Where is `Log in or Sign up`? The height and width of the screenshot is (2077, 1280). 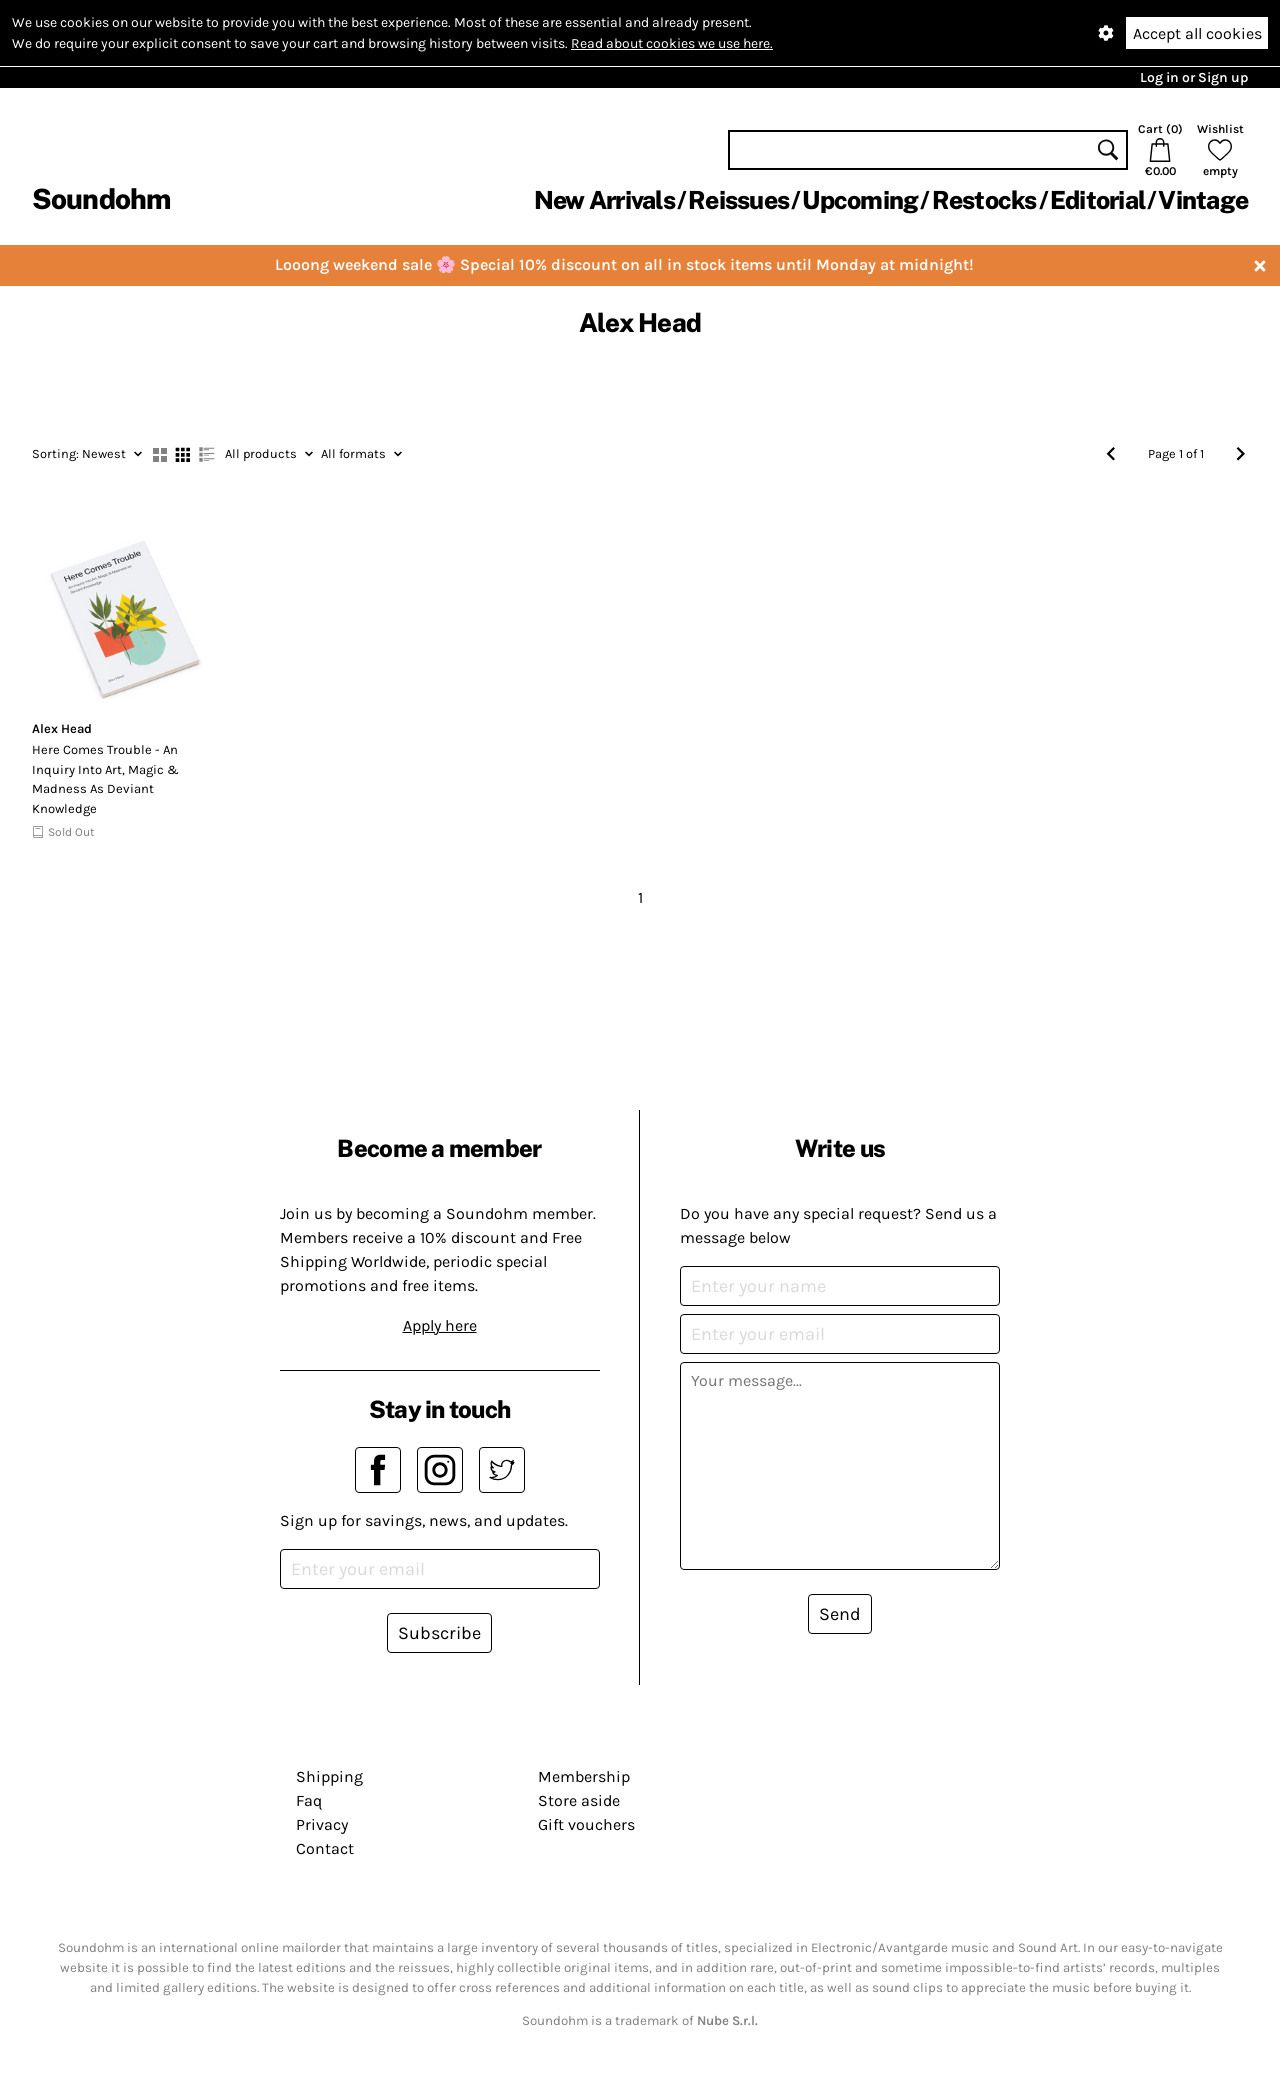
Log in or Sign up is located at coordinates (1194, 77).